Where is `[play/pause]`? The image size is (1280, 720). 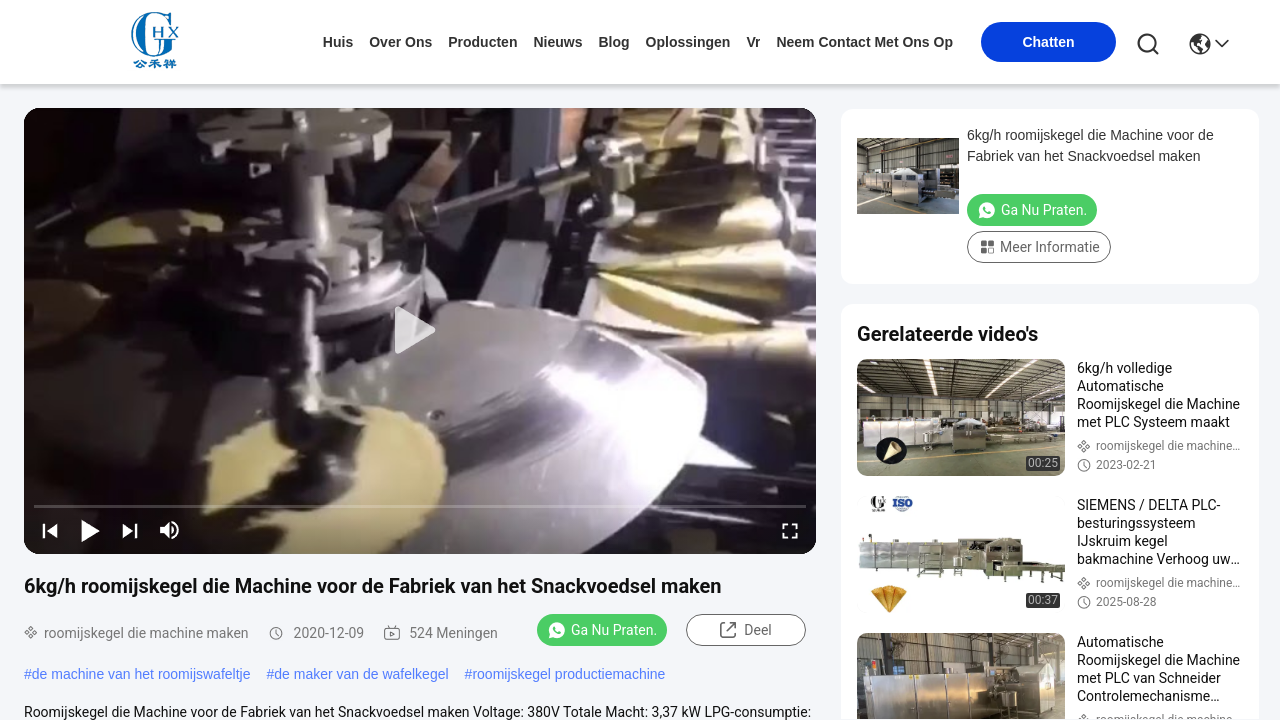
[play/pause] is located at coordinates (90, 530).